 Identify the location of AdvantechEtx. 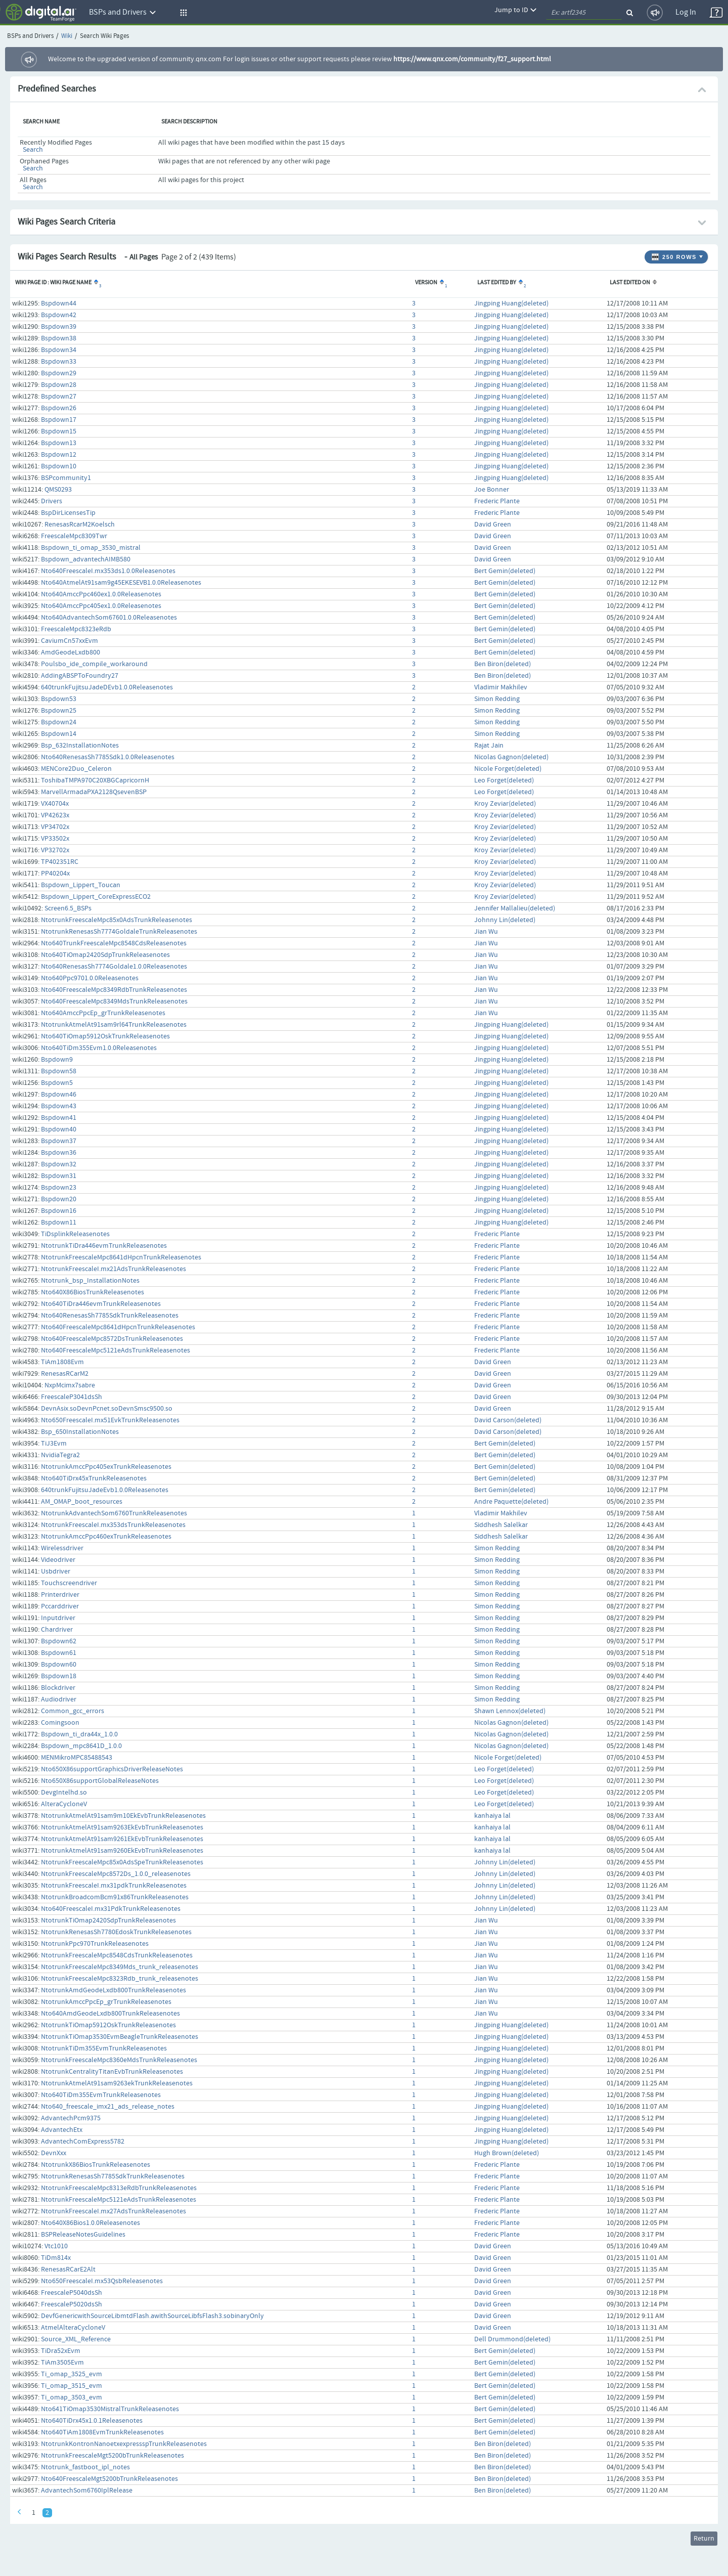
(61, 2129).